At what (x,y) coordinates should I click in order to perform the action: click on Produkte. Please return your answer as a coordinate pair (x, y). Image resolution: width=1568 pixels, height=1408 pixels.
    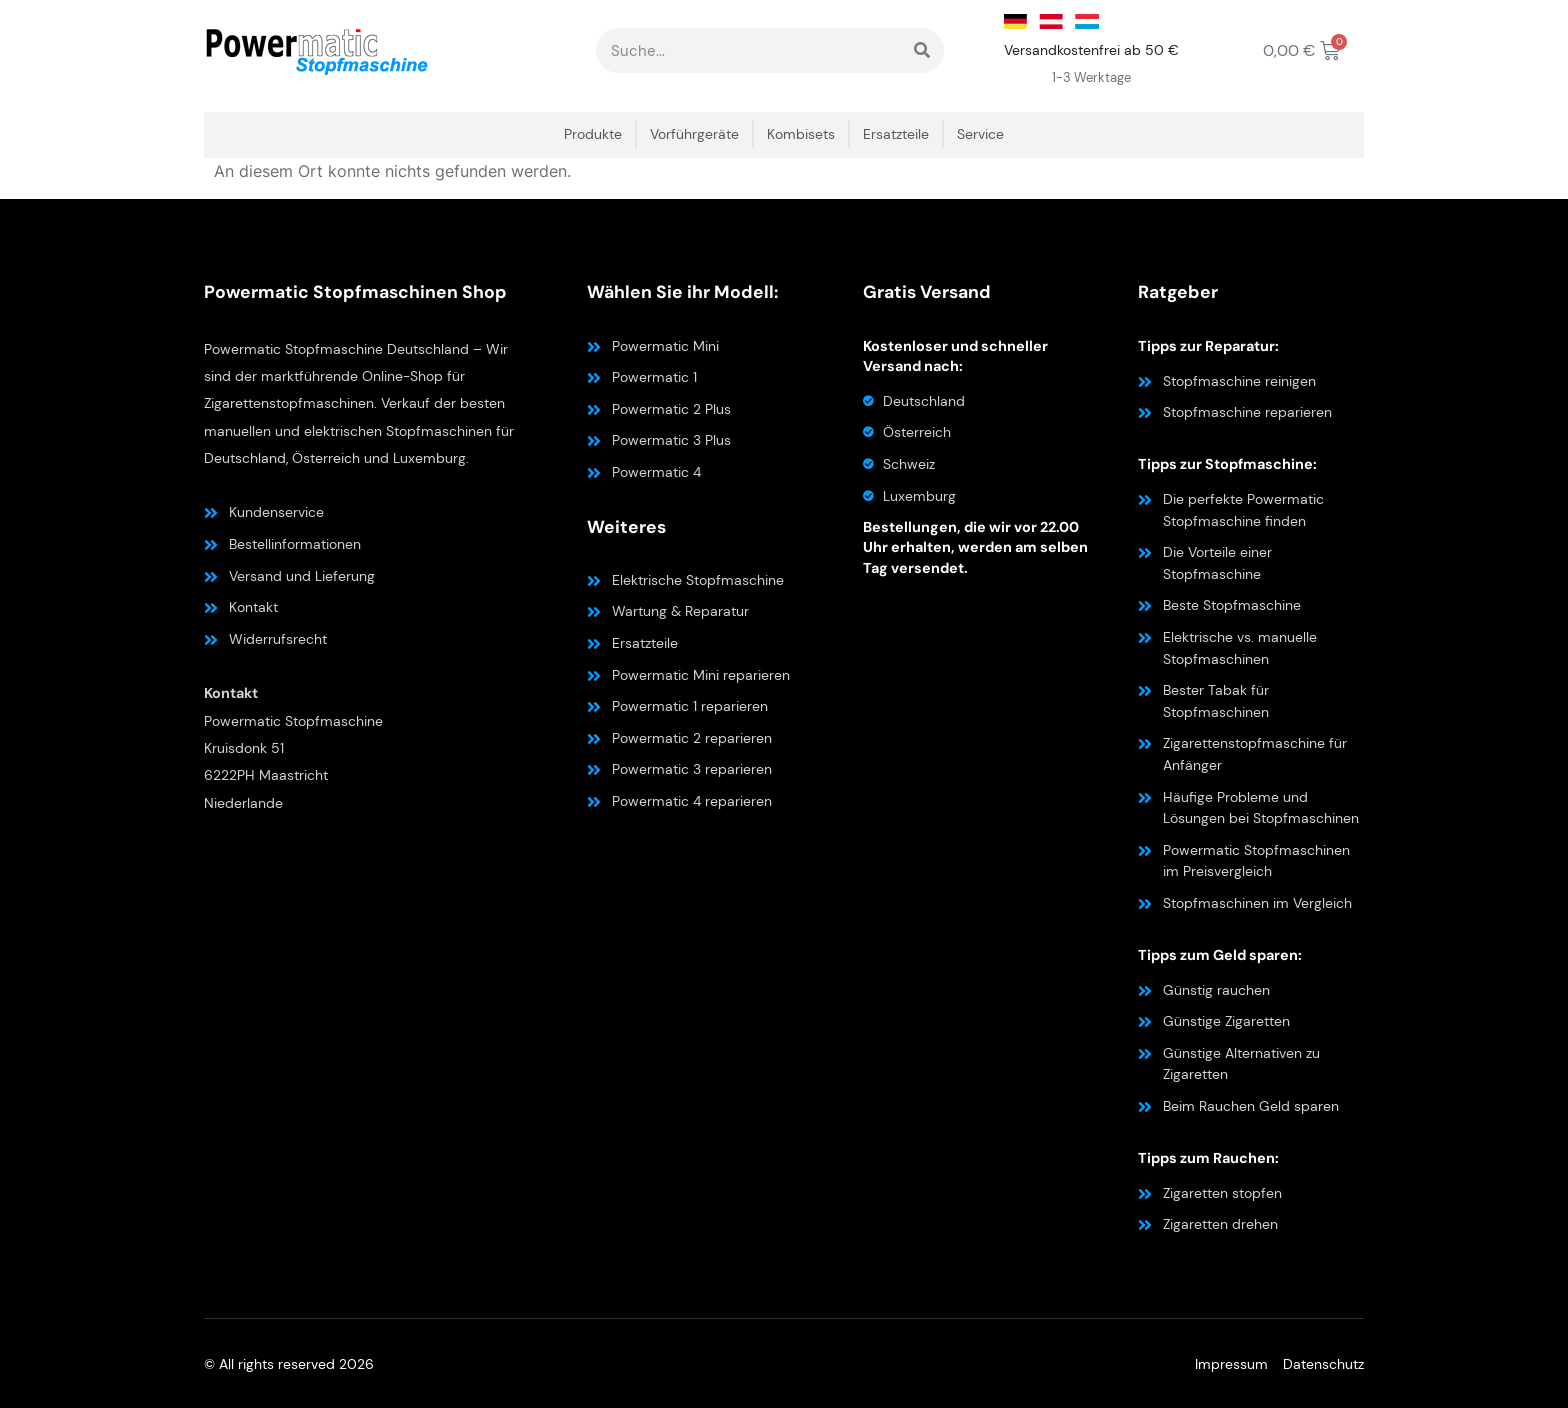
    Looking at the image, I should click on (593, 134).